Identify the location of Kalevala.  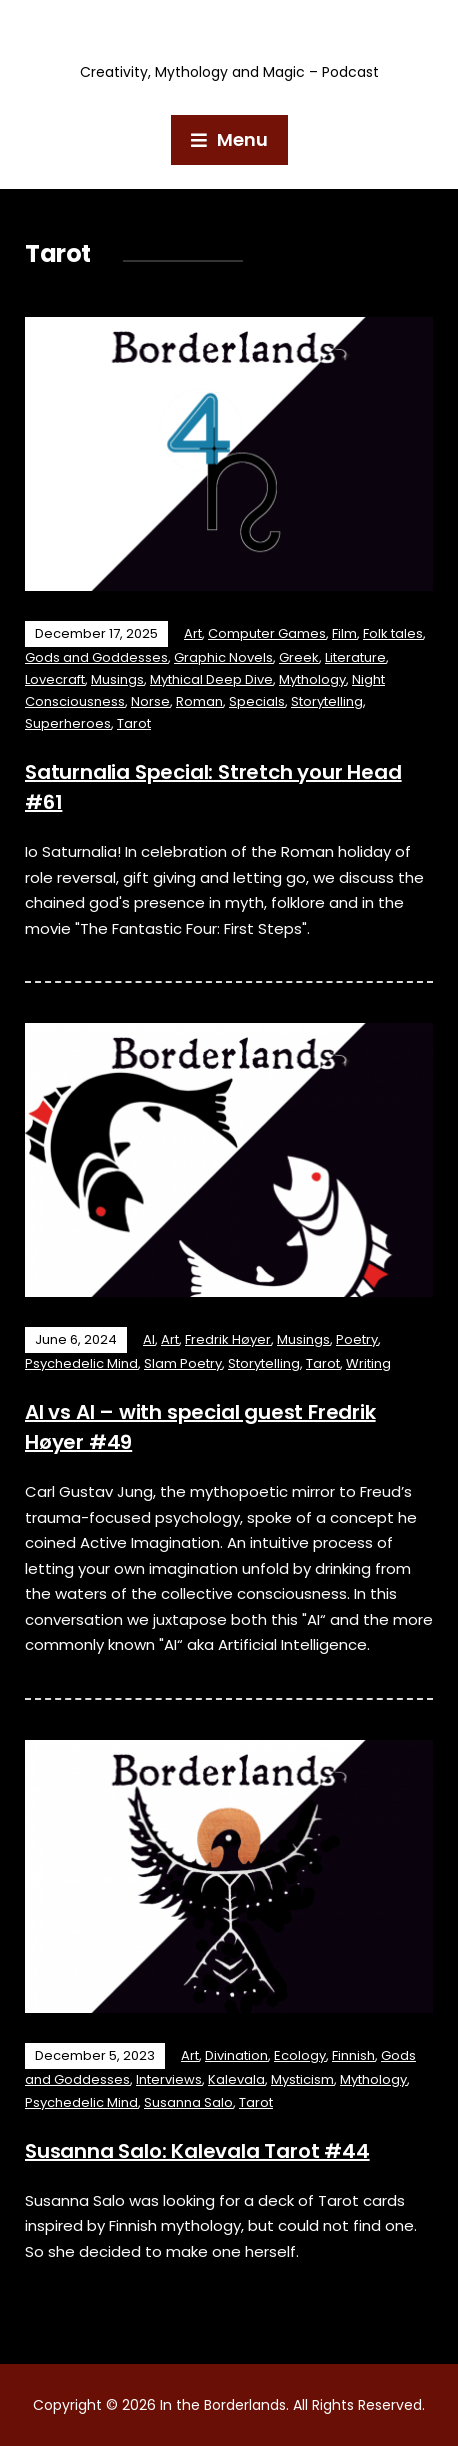
(236, 2079).